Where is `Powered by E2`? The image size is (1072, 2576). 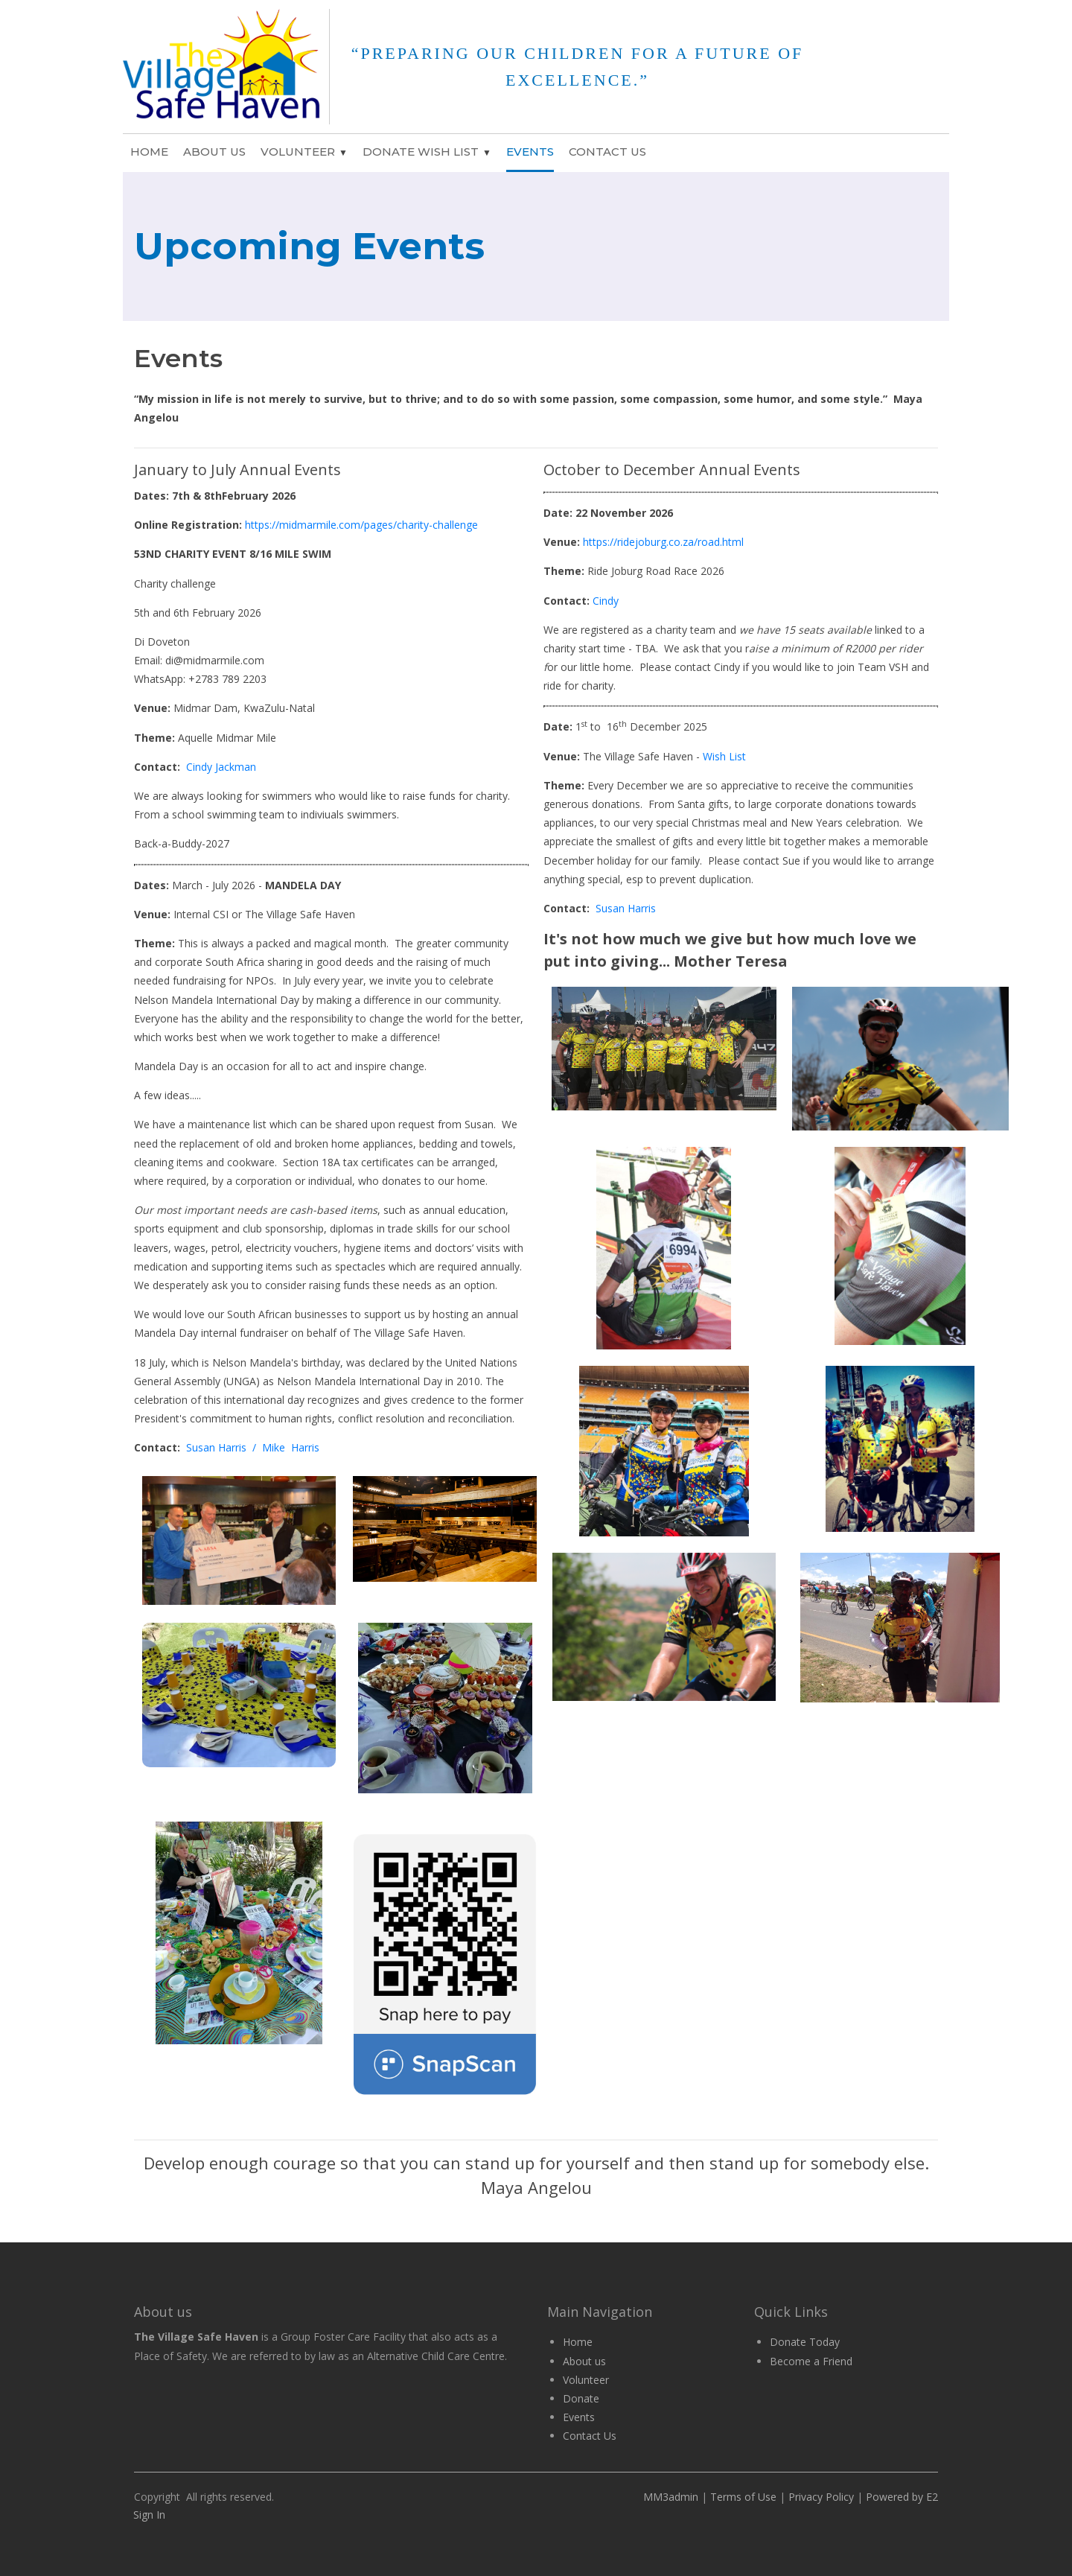
Powered by E2 is located at coordinates (900, 2497).